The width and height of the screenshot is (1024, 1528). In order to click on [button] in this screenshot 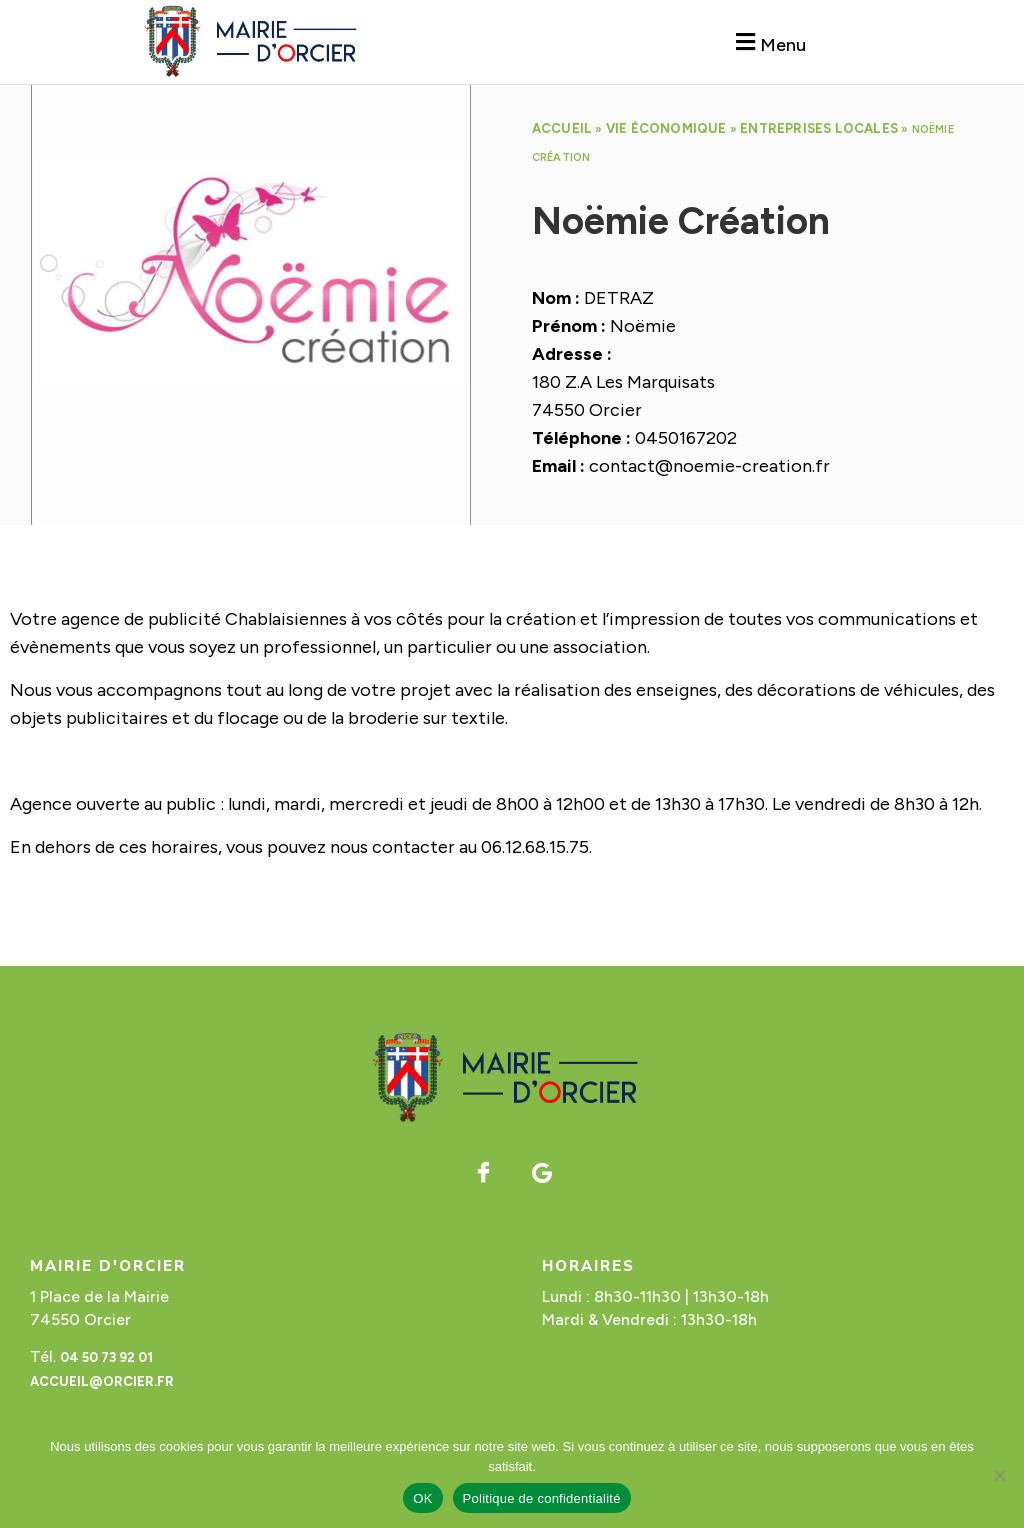, I will do `click(768, 42)`.